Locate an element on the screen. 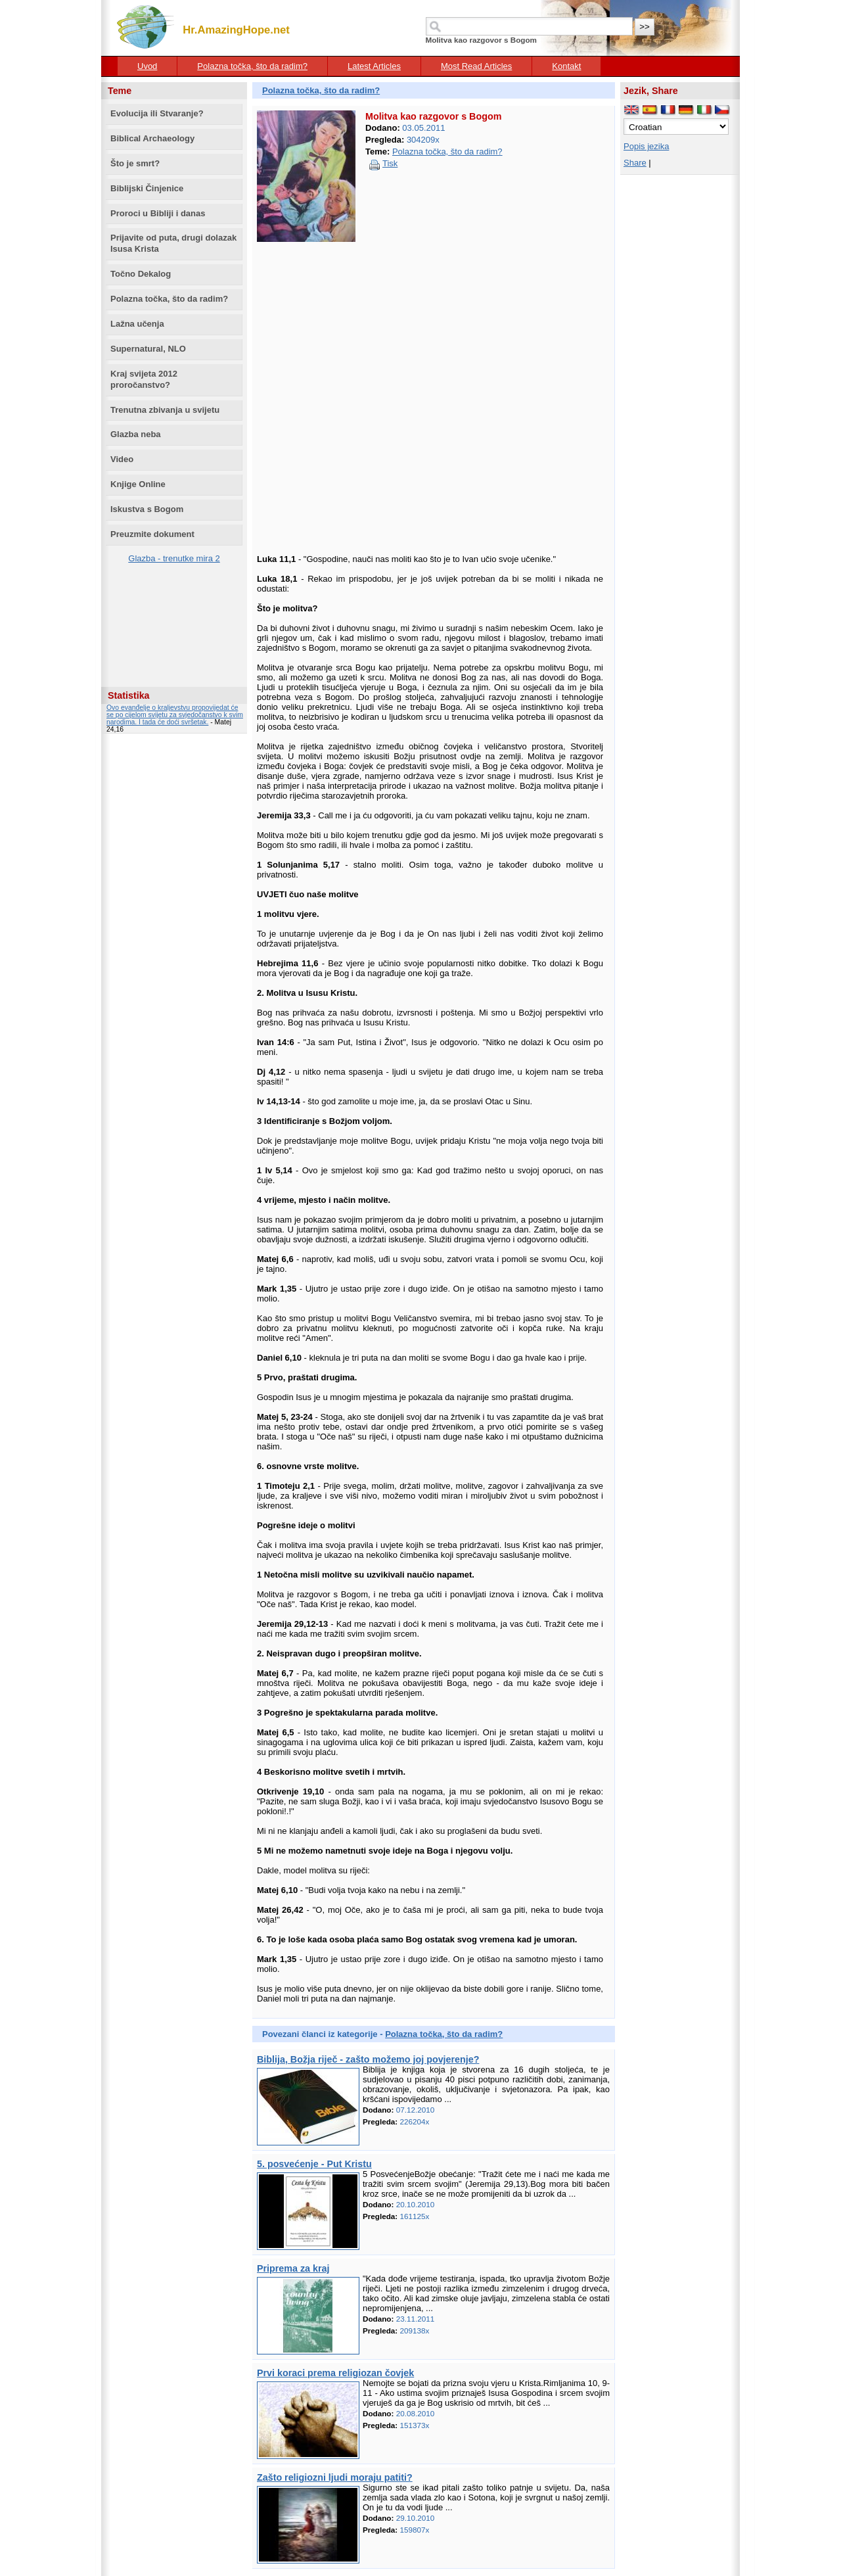 Image resolution: width=841 pixels, height=2576 pixels. Priprema za kraj is located at coordinates (293, 2268).